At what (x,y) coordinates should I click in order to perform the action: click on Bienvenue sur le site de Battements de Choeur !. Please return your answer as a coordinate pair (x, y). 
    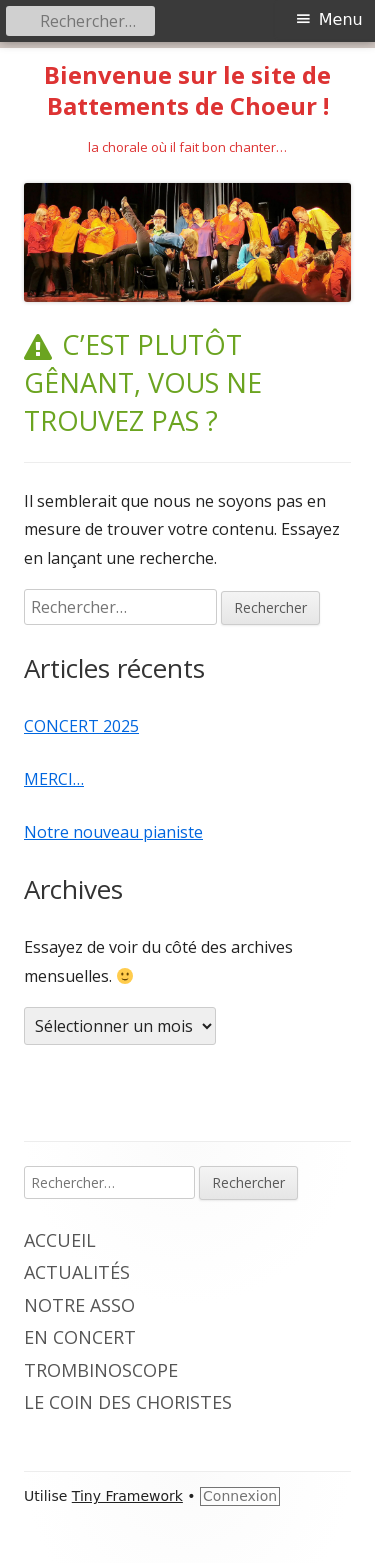
    Looking at the image, I should click on (187, 91).